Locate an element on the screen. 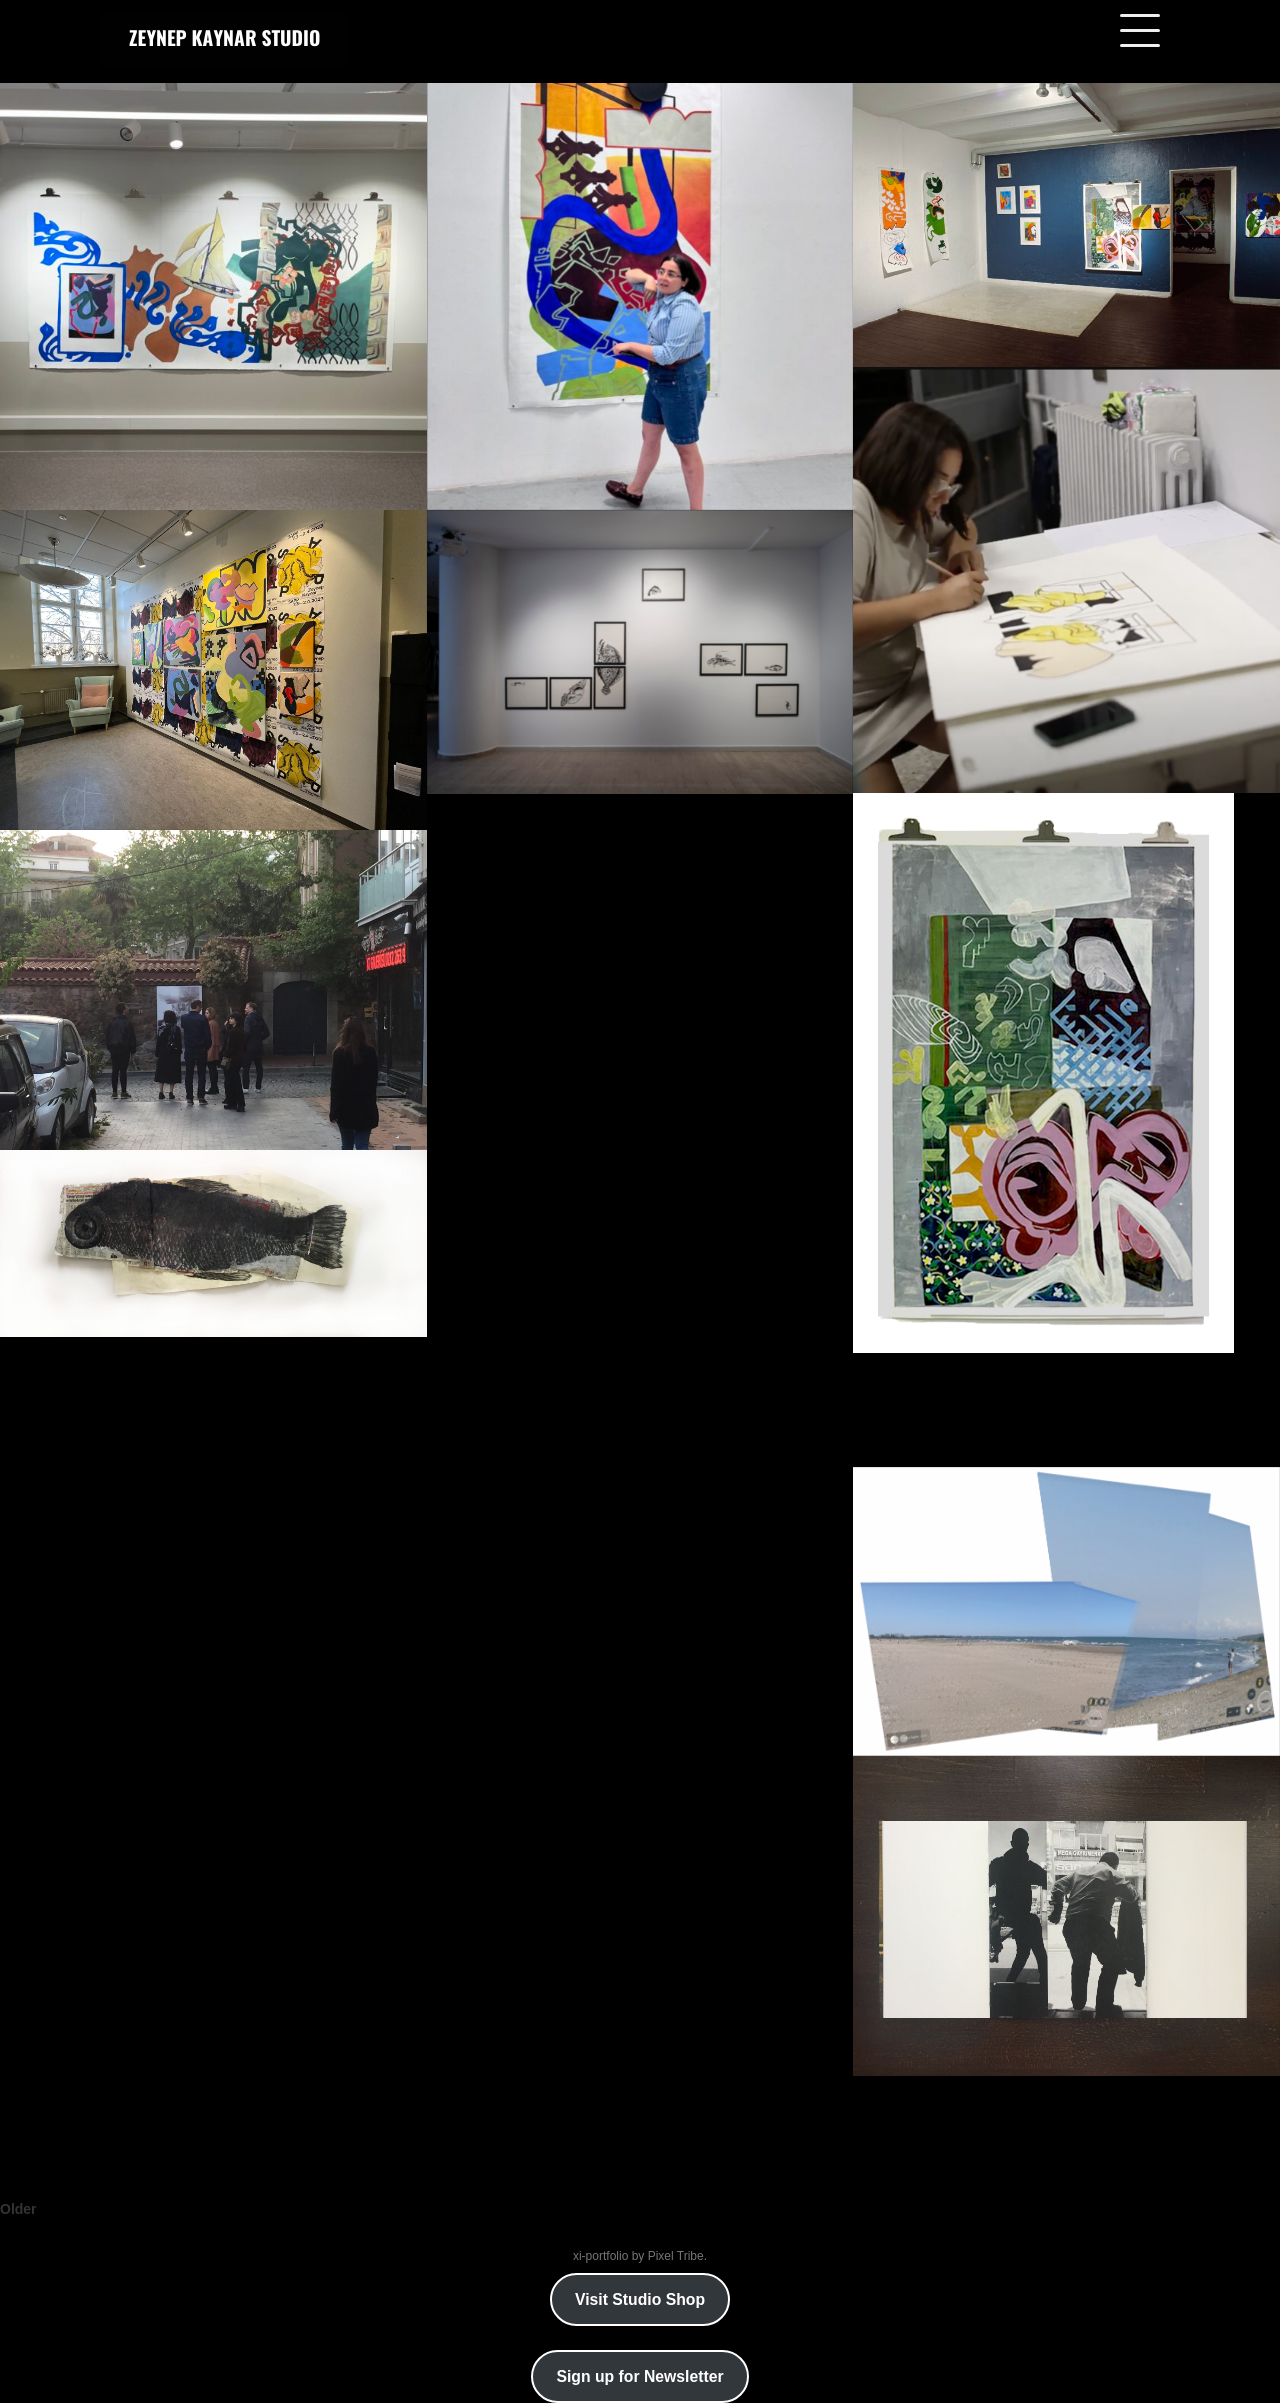  Older is located at coordinates (18, 2209).